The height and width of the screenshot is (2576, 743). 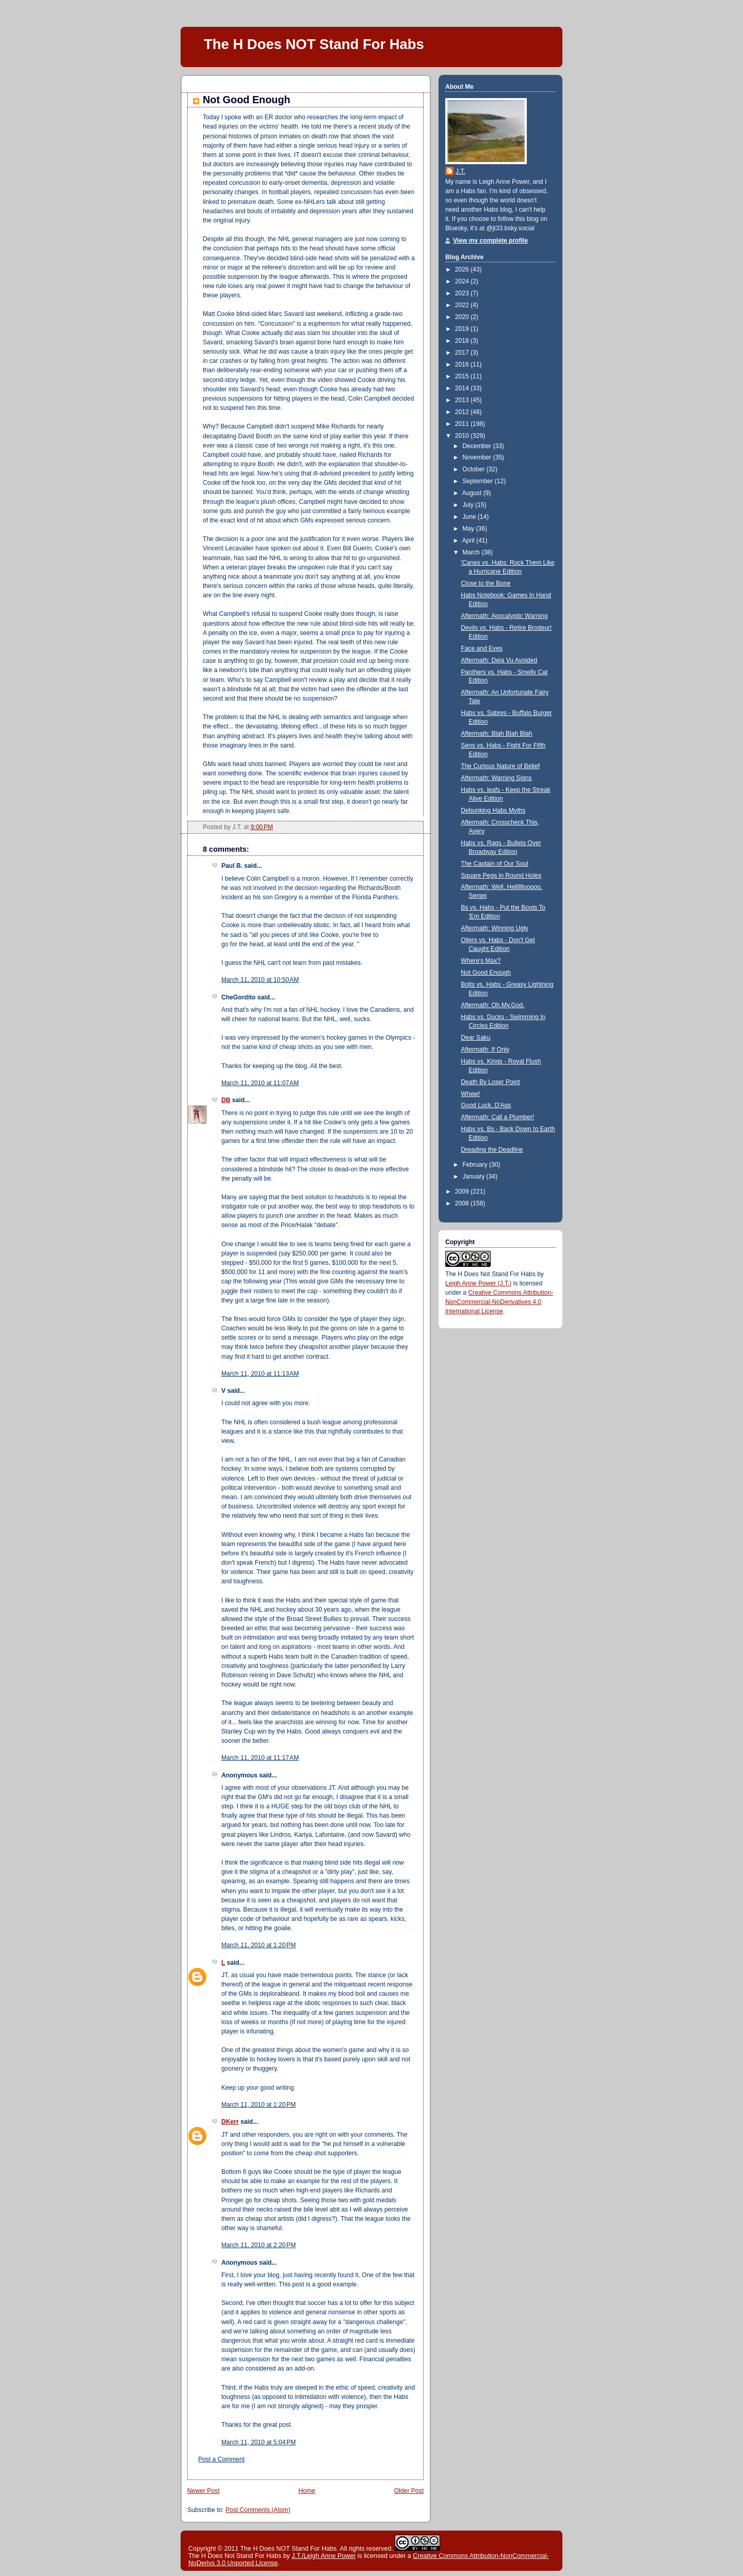 I want to click on 2026, so click(x=463, y=269).